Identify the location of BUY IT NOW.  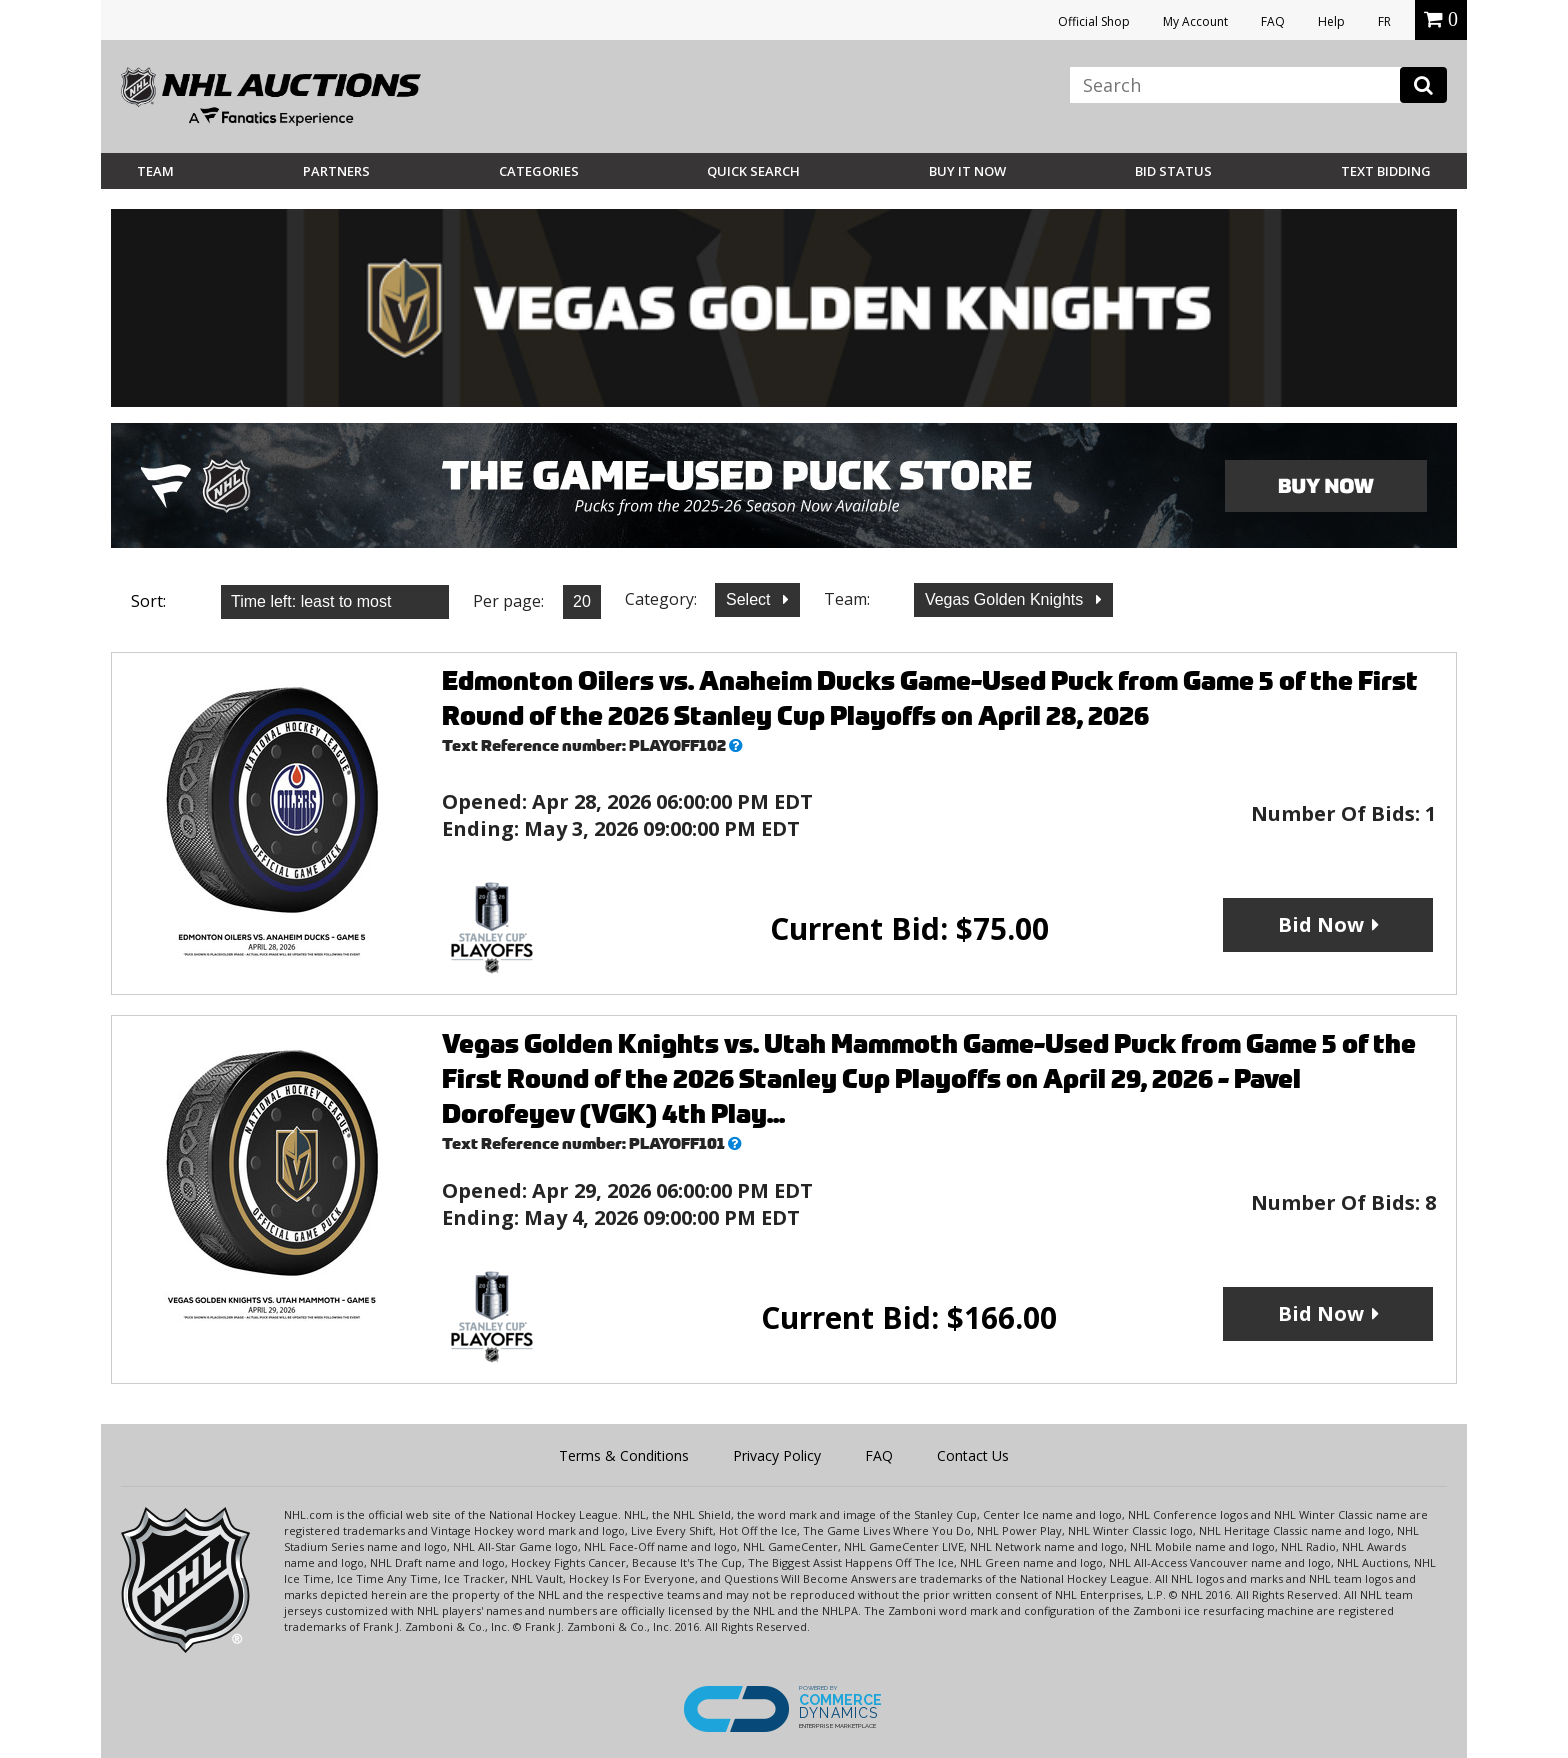
(967, 171).